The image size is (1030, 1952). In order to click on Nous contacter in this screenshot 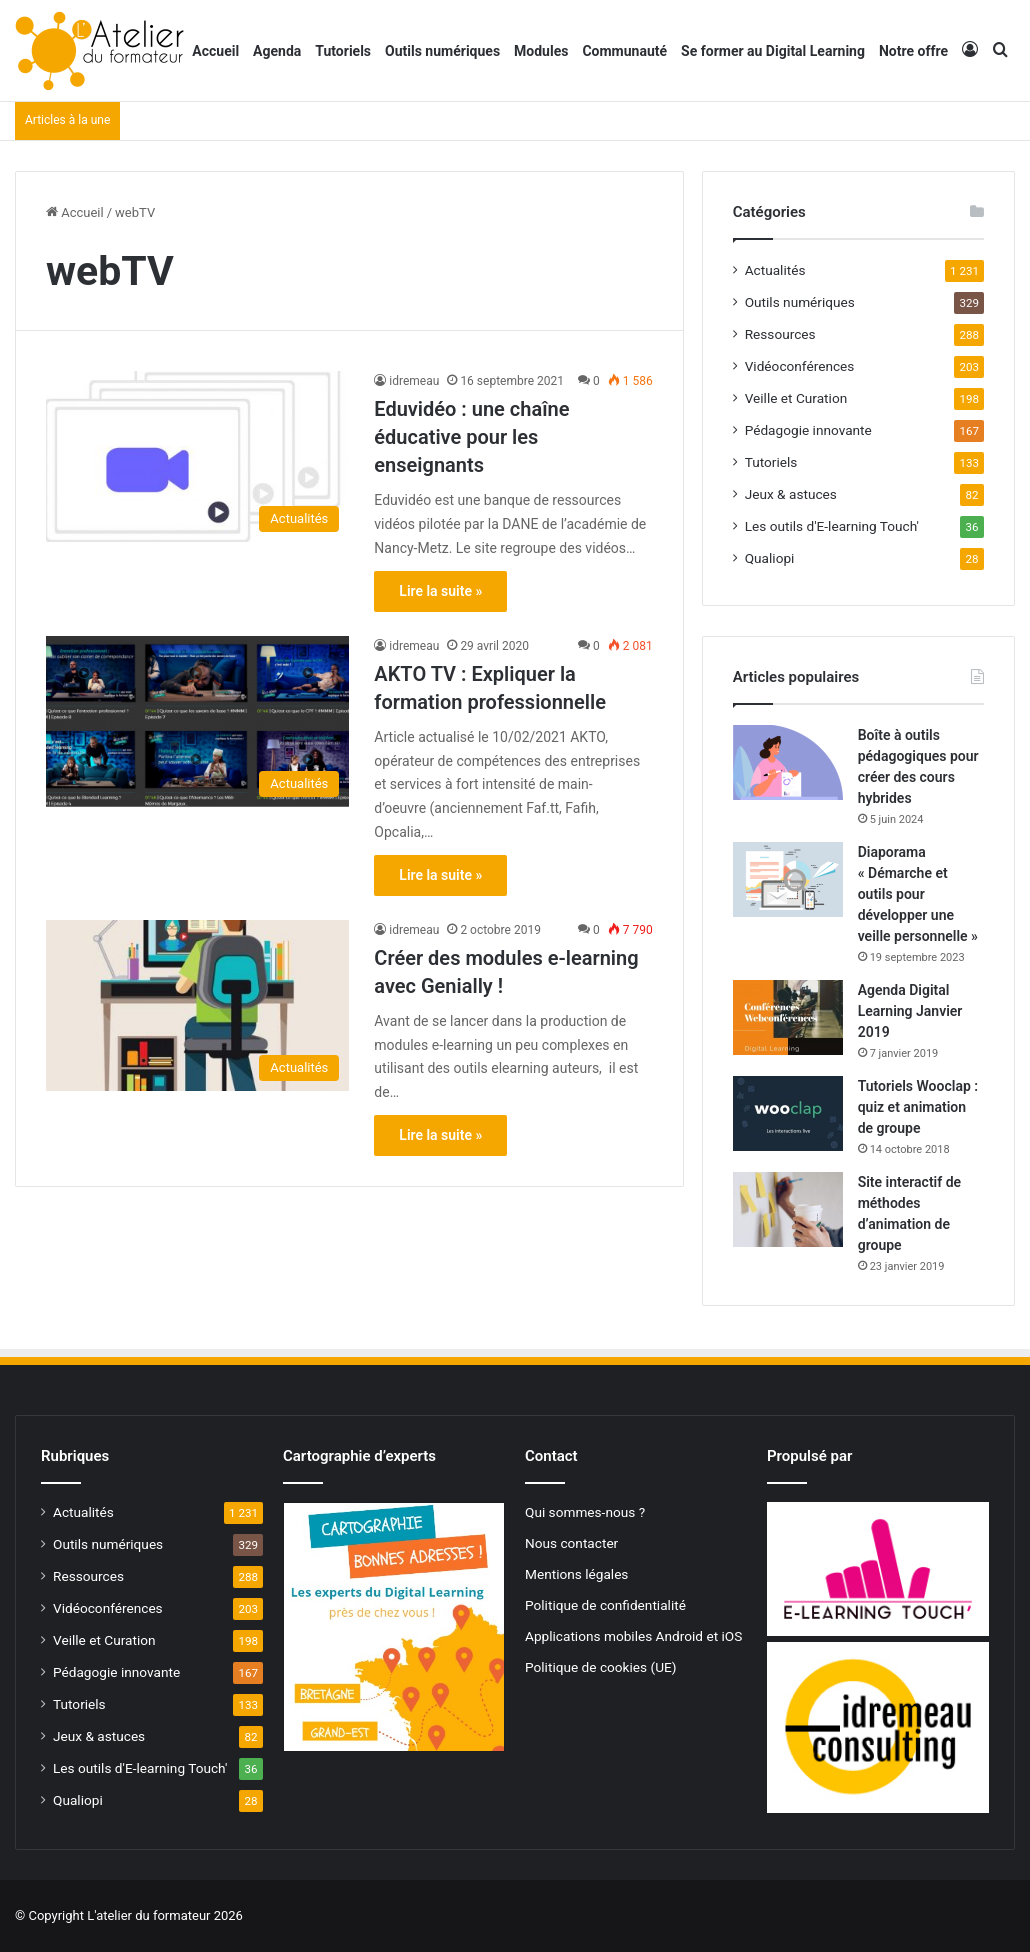, I will do `click(571, 1543)`.